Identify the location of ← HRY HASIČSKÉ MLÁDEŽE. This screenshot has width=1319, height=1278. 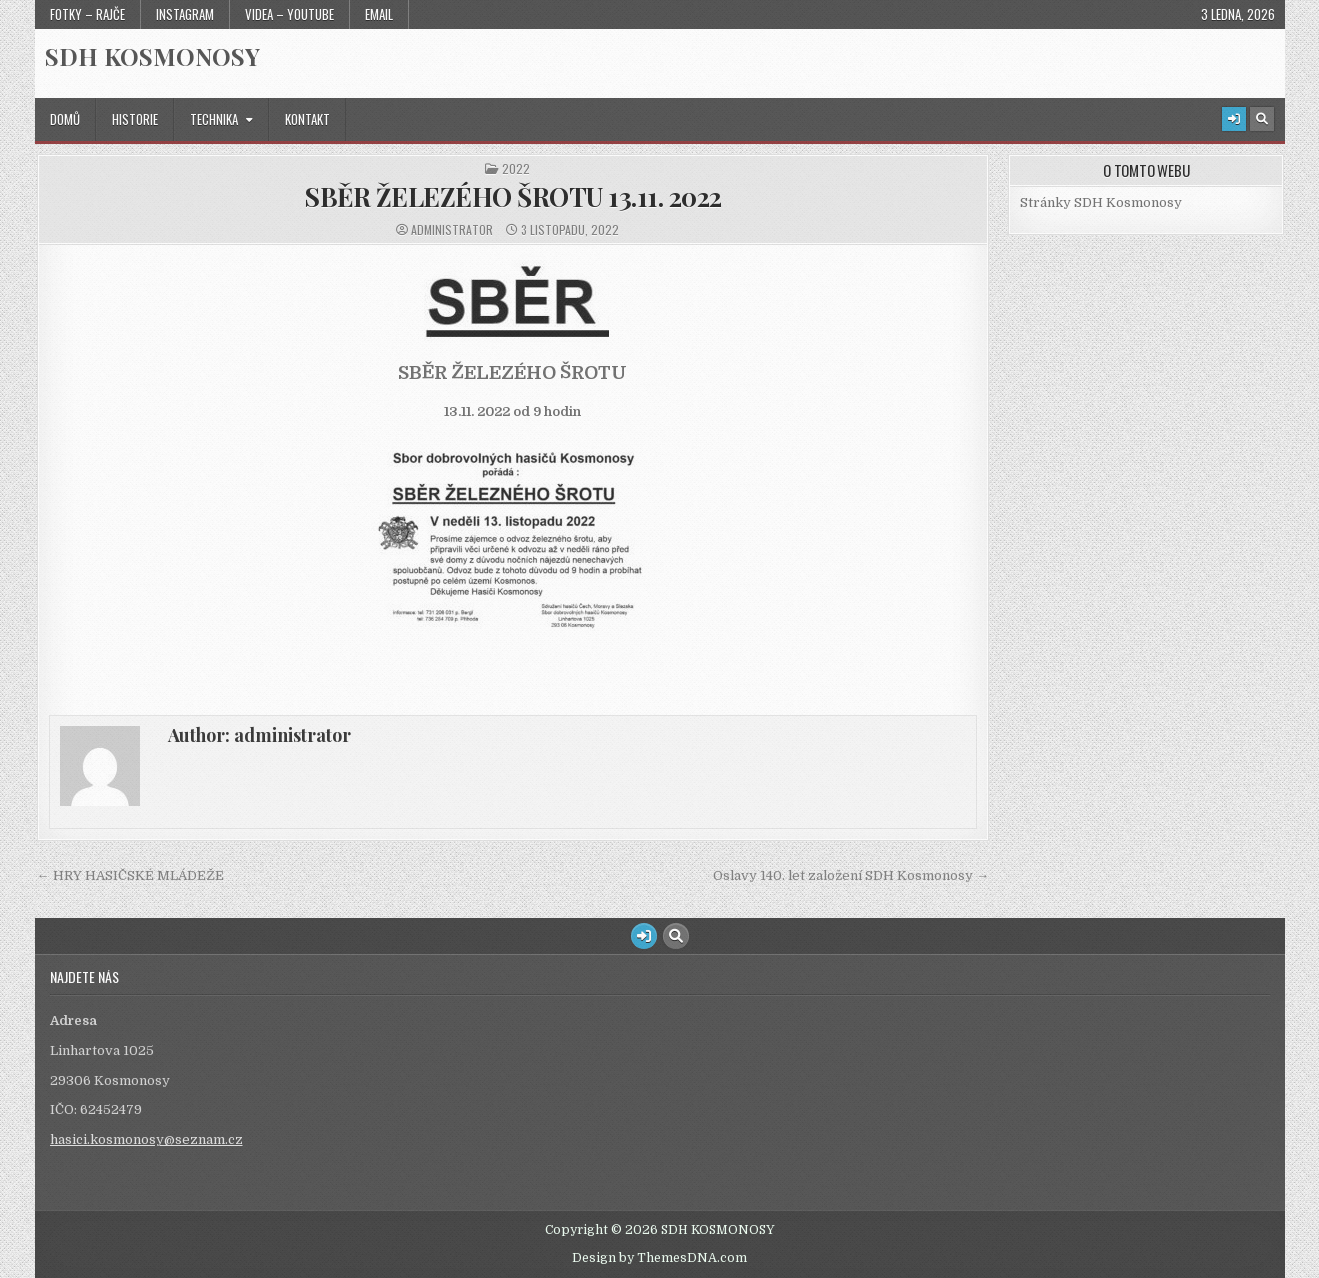
(130, 875).